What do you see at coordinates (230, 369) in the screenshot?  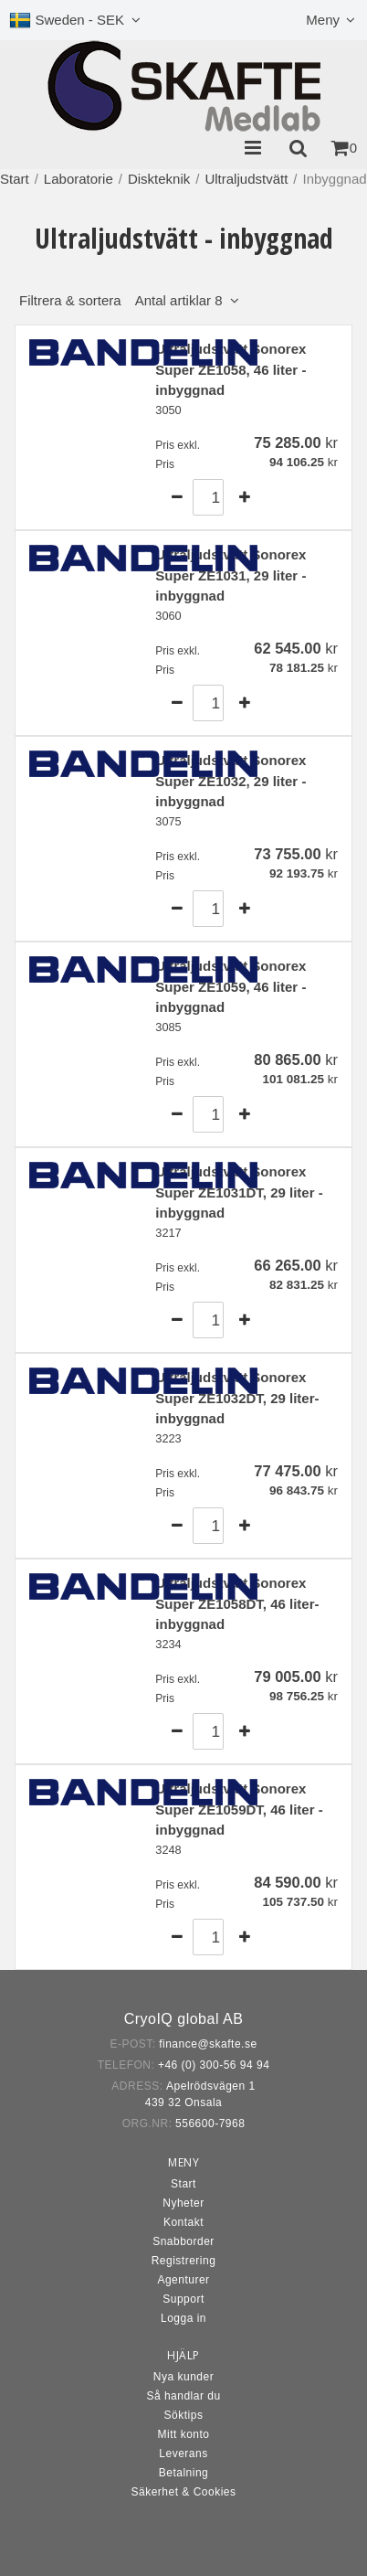 I see `Ultraljudstvätt Sonorex Super ZE1058, 46 liter - inbyggnad` at bounding box center [230, 369].